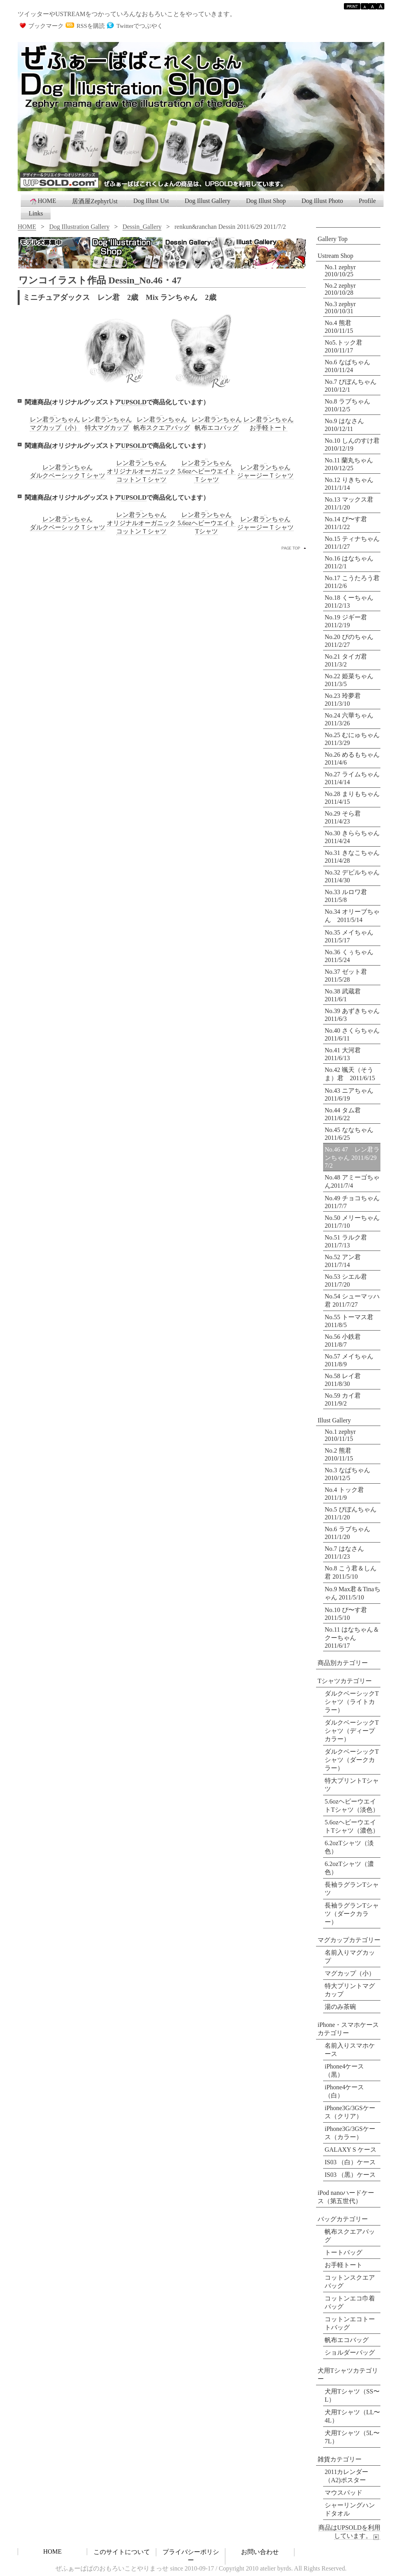 Image resolution: width=402 pixels, height=2576 pixels. Describe the element at coordinates (344, 1552) in the screenshot. I see `No.7 はなさん 2011/1/23` at that location.